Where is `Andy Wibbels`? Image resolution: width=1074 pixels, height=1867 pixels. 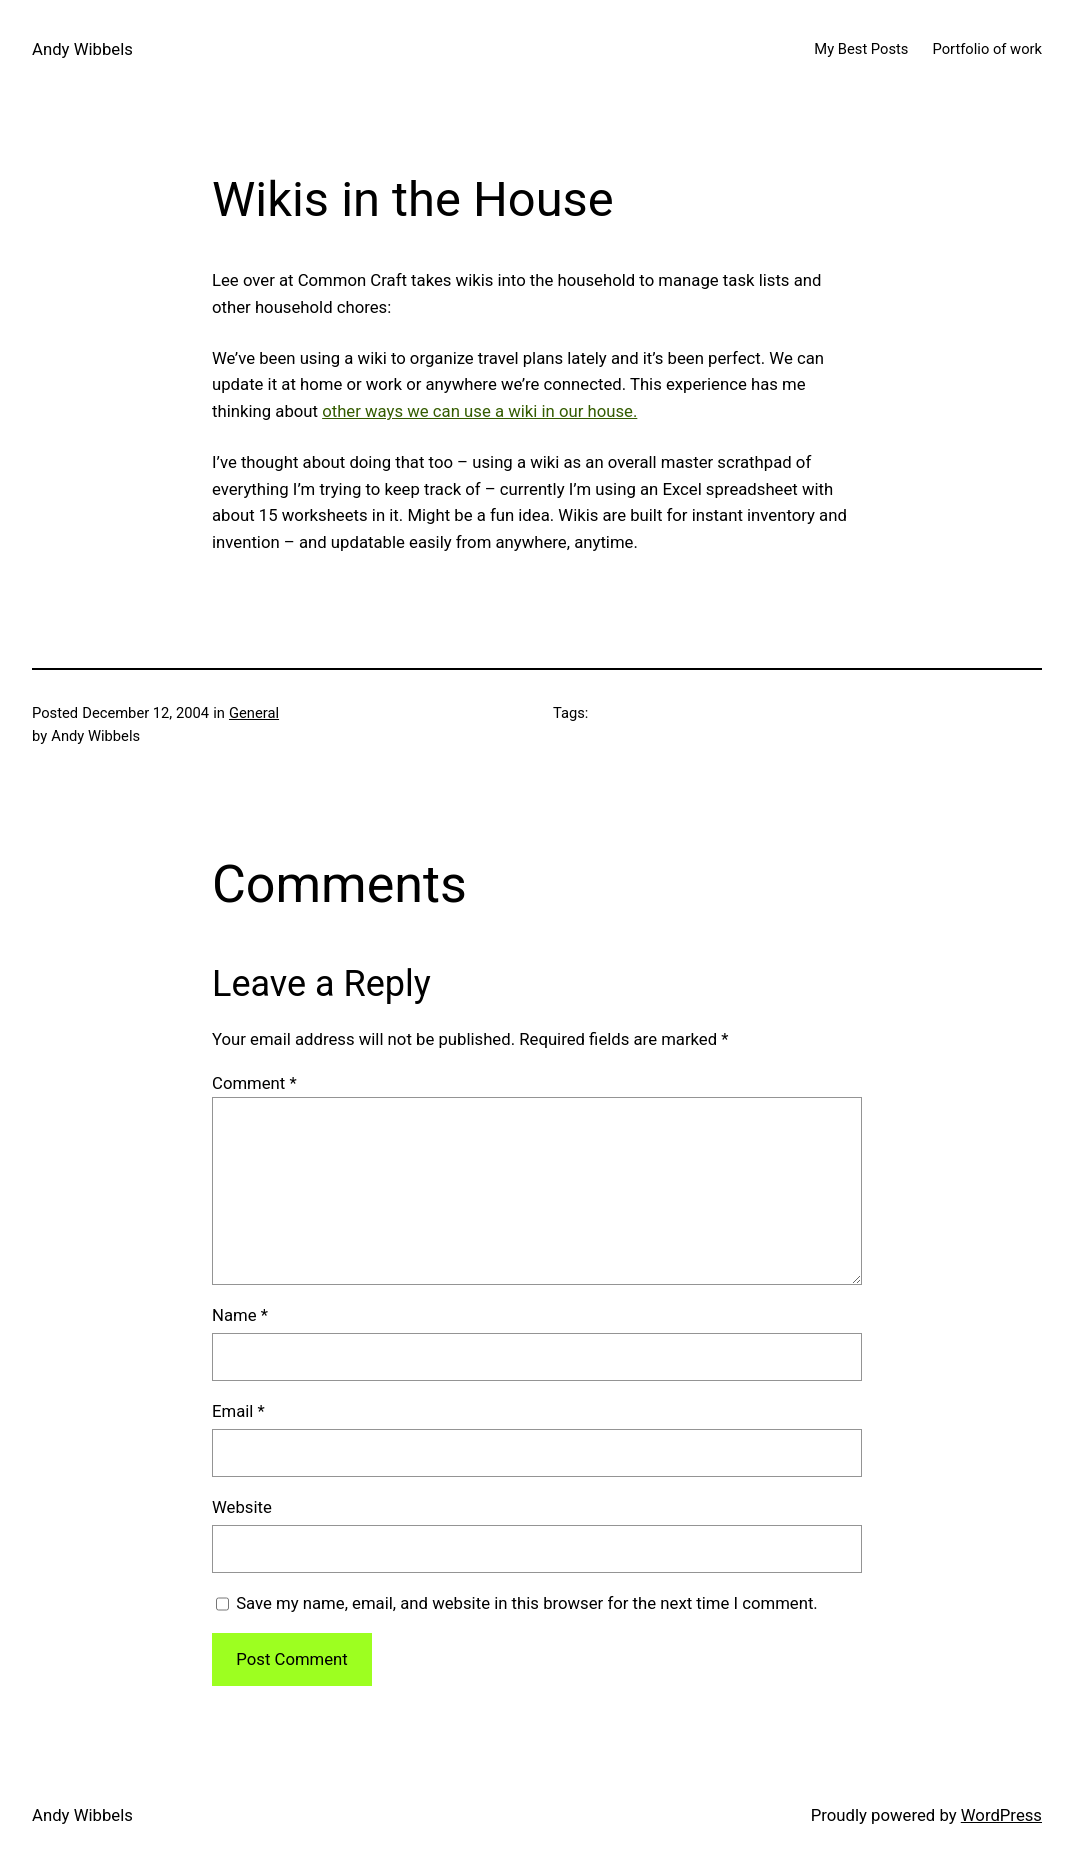 Andy Wibbels is located at coordinates (82, 49).